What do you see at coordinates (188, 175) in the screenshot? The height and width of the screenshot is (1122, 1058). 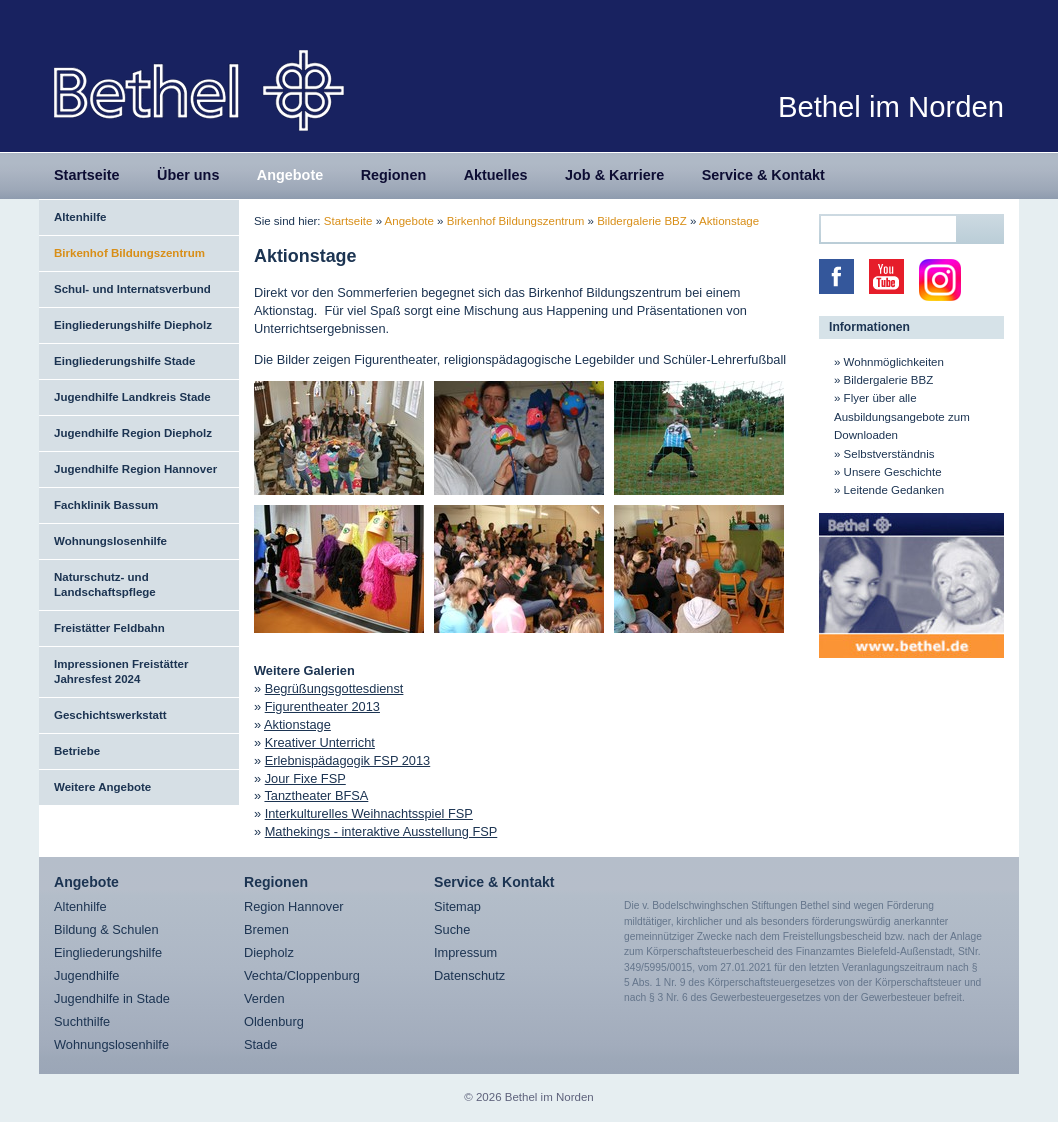 I see `Über uns` at bounding box center [188, 175].